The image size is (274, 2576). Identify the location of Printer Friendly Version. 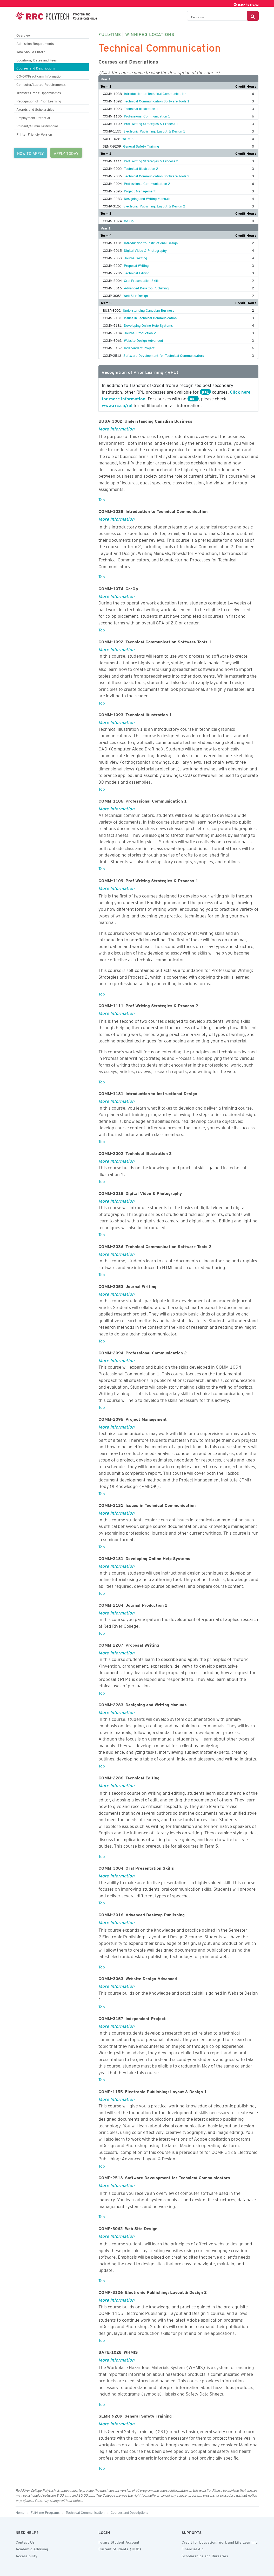
(34, 134).